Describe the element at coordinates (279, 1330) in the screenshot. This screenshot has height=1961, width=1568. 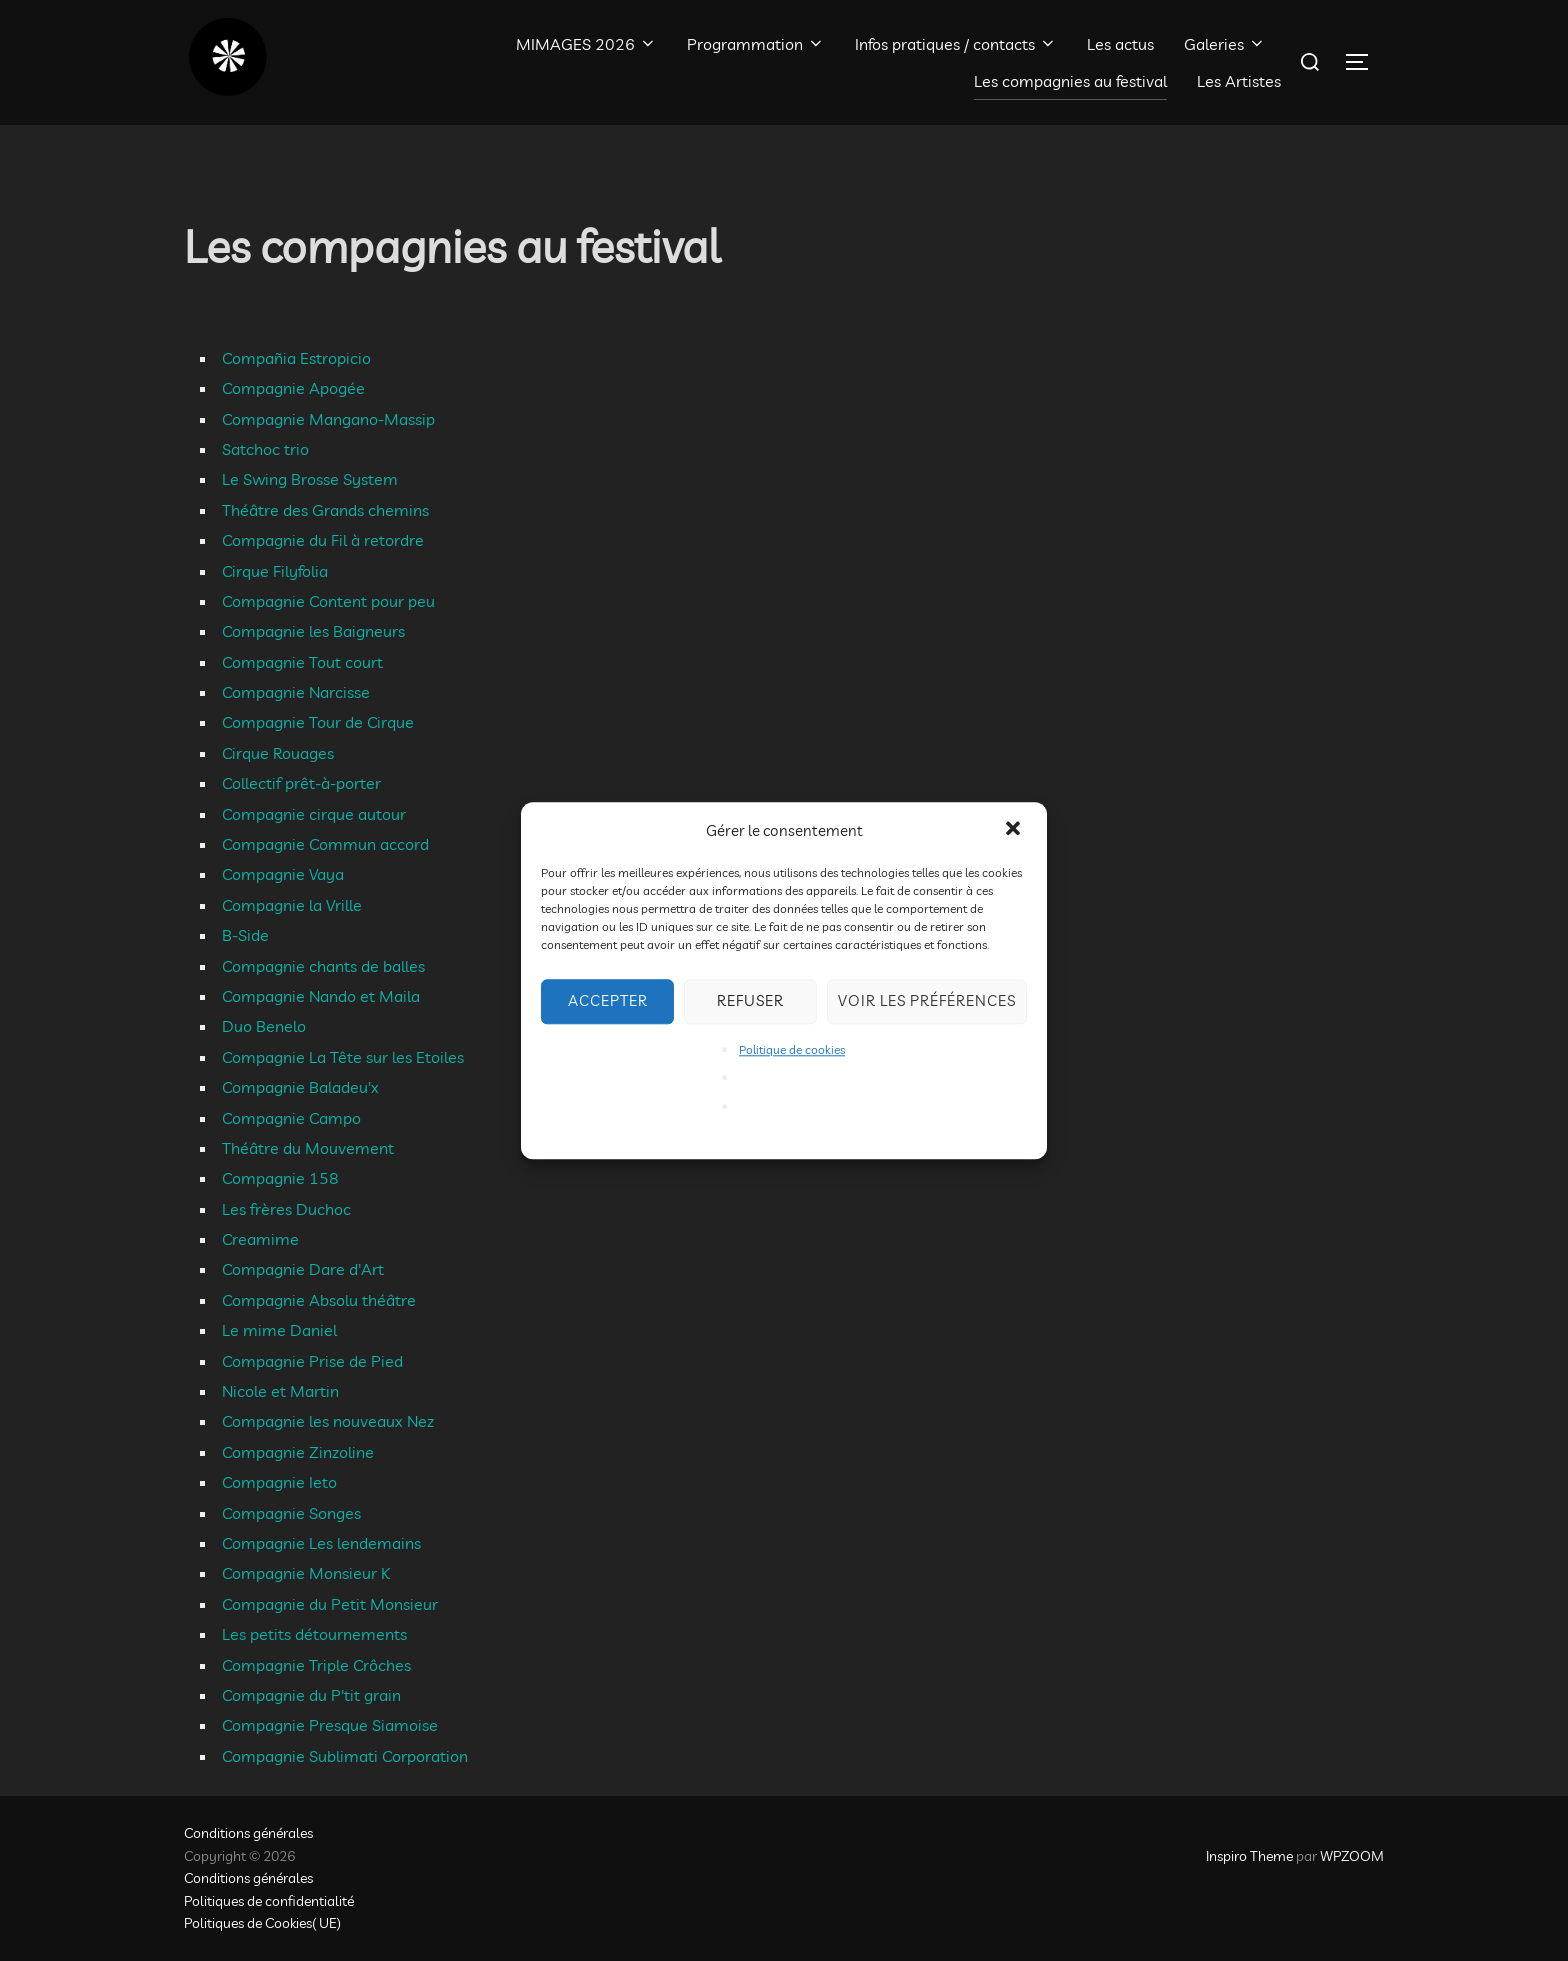
I see `Le mime Daniel` at that location.